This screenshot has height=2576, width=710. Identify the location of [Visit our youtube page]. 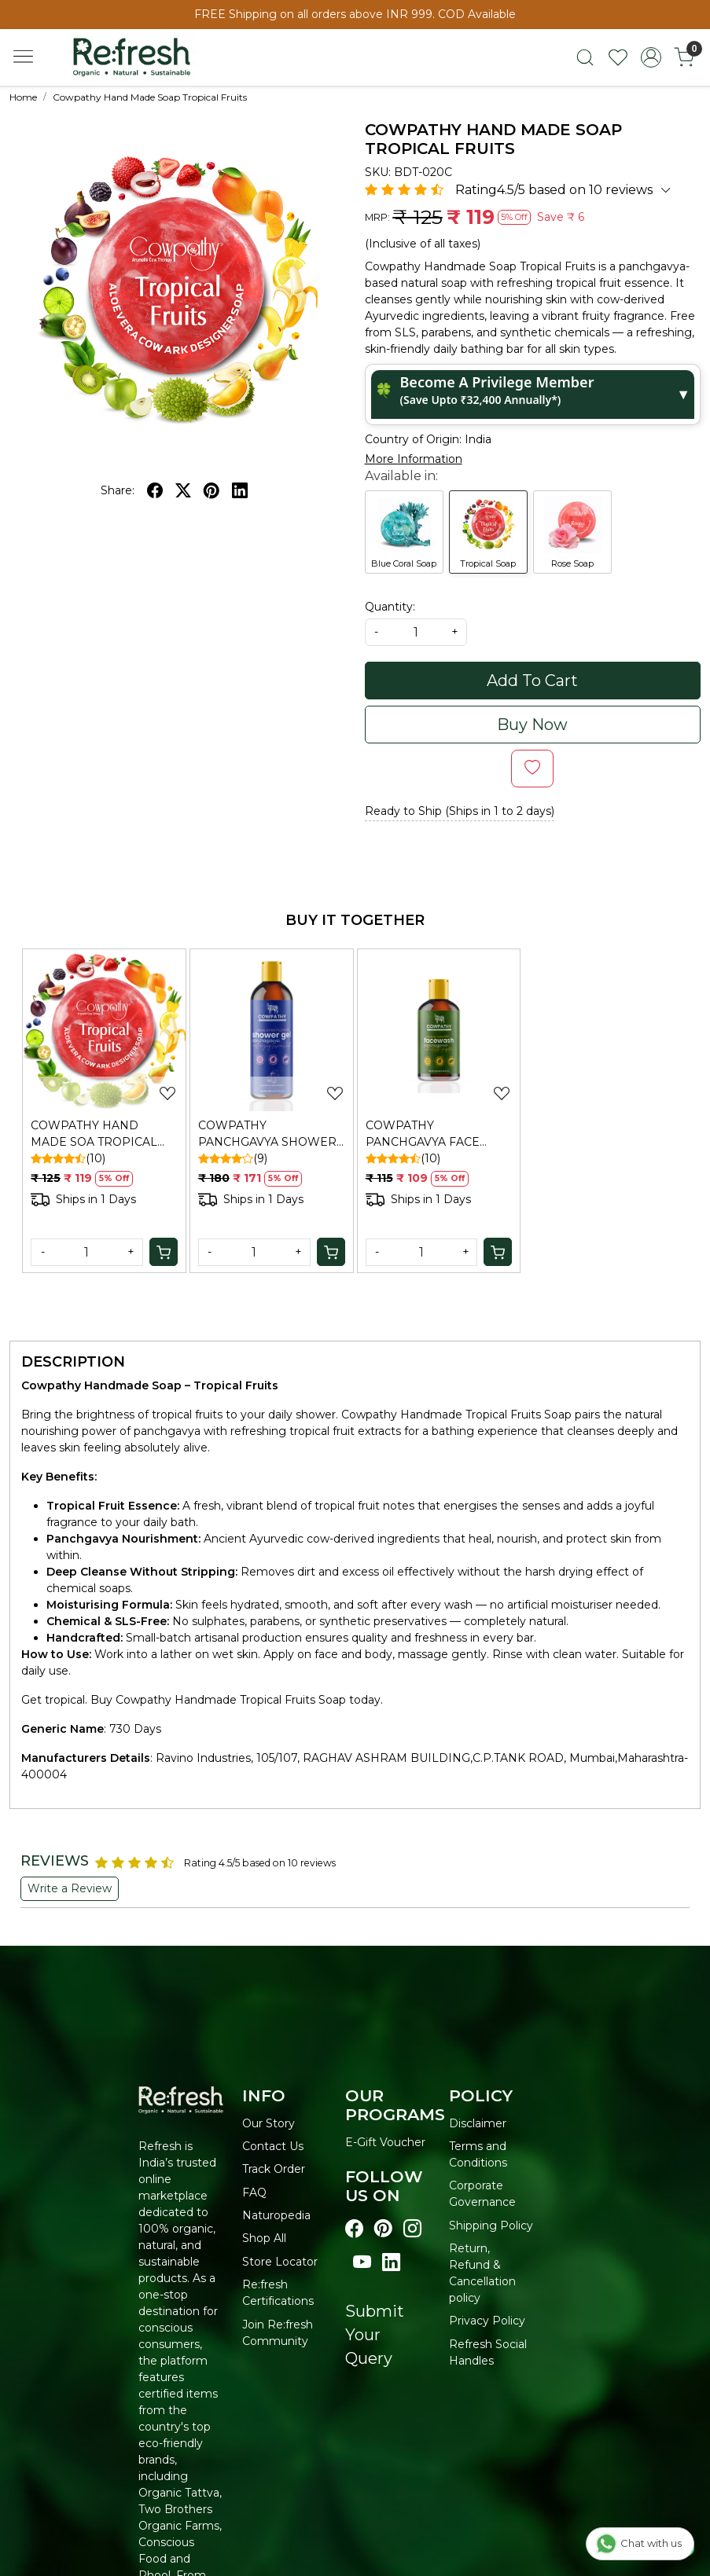
(362, 2263).